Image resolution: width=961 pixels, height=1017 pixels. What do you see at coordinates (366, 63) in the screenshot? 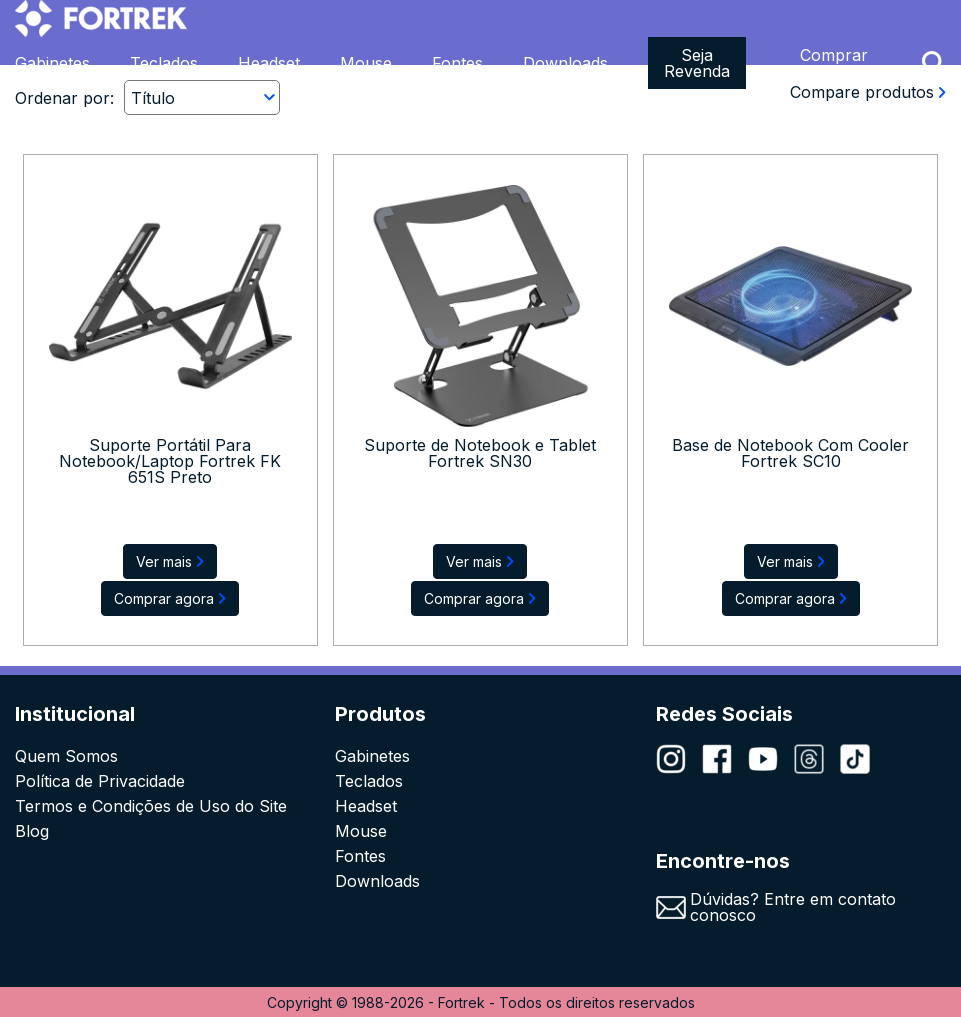
I see `Mouse` at bounding box center [366, 63].